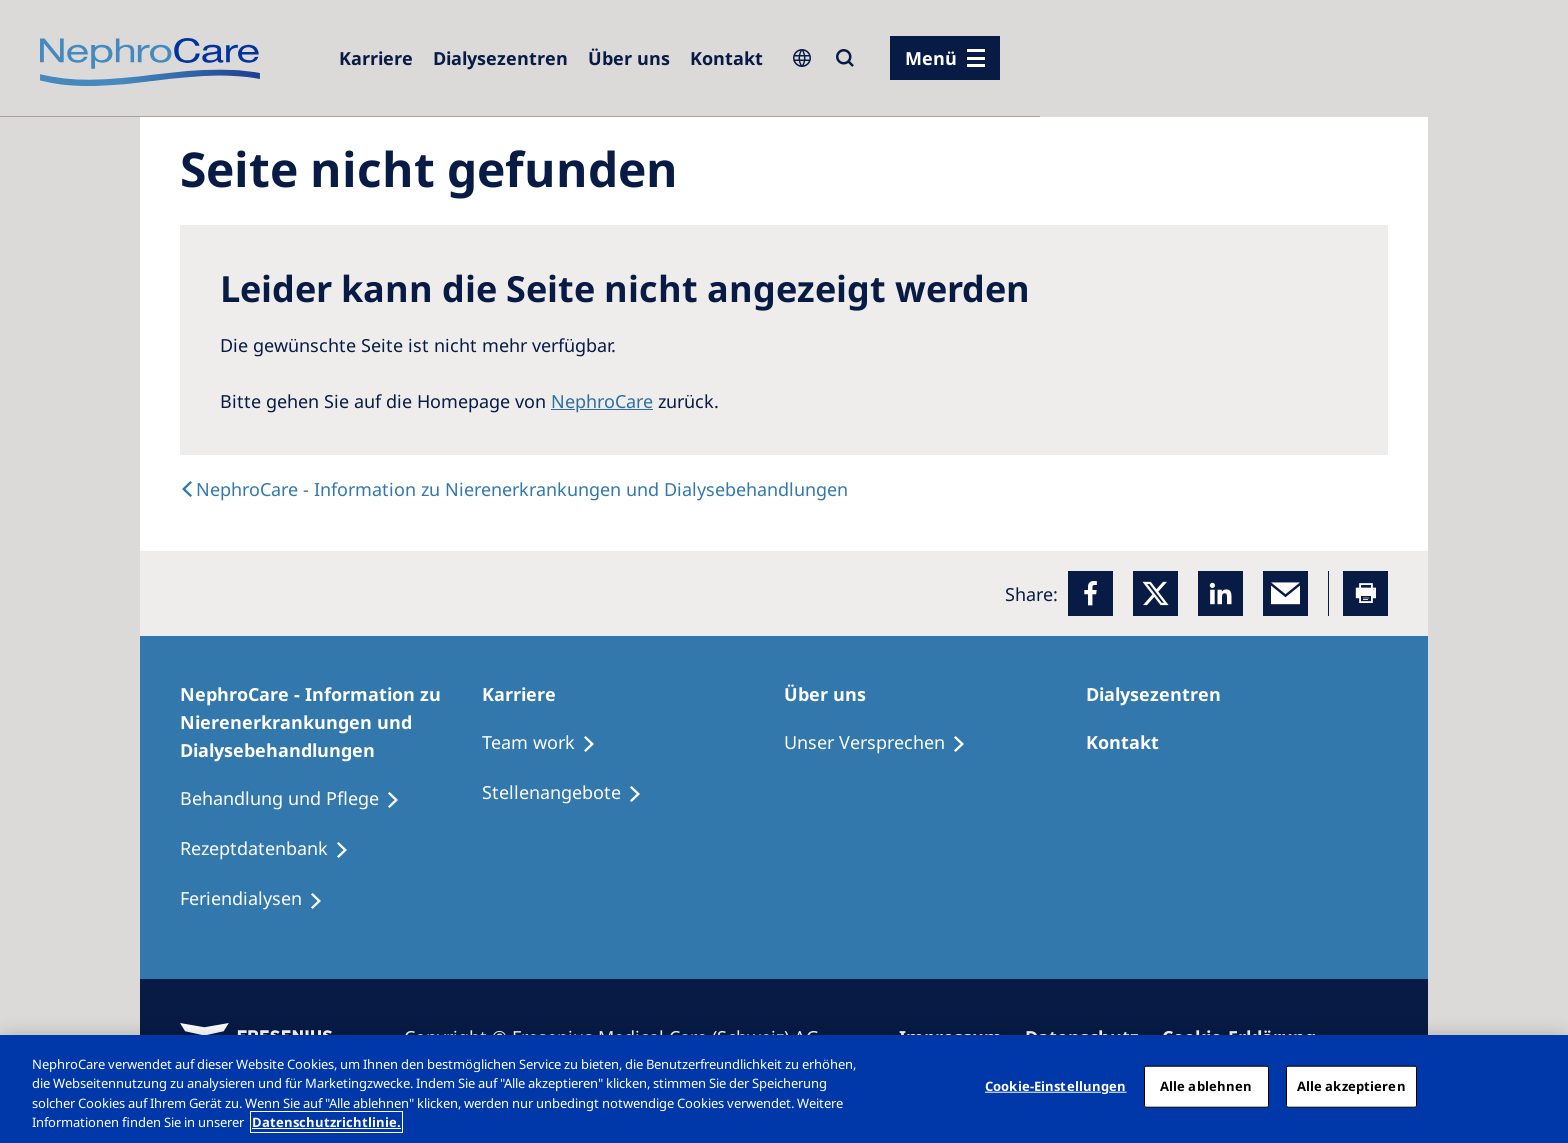  What do you see at coordinates (326, 1122) in the screenshot?
I see `Datenschutzrichtlinie. [Weitere Informationen zum Datenschutz, wird in einem neuen fenster geöffnet]` at bounding box center [326, 1122].